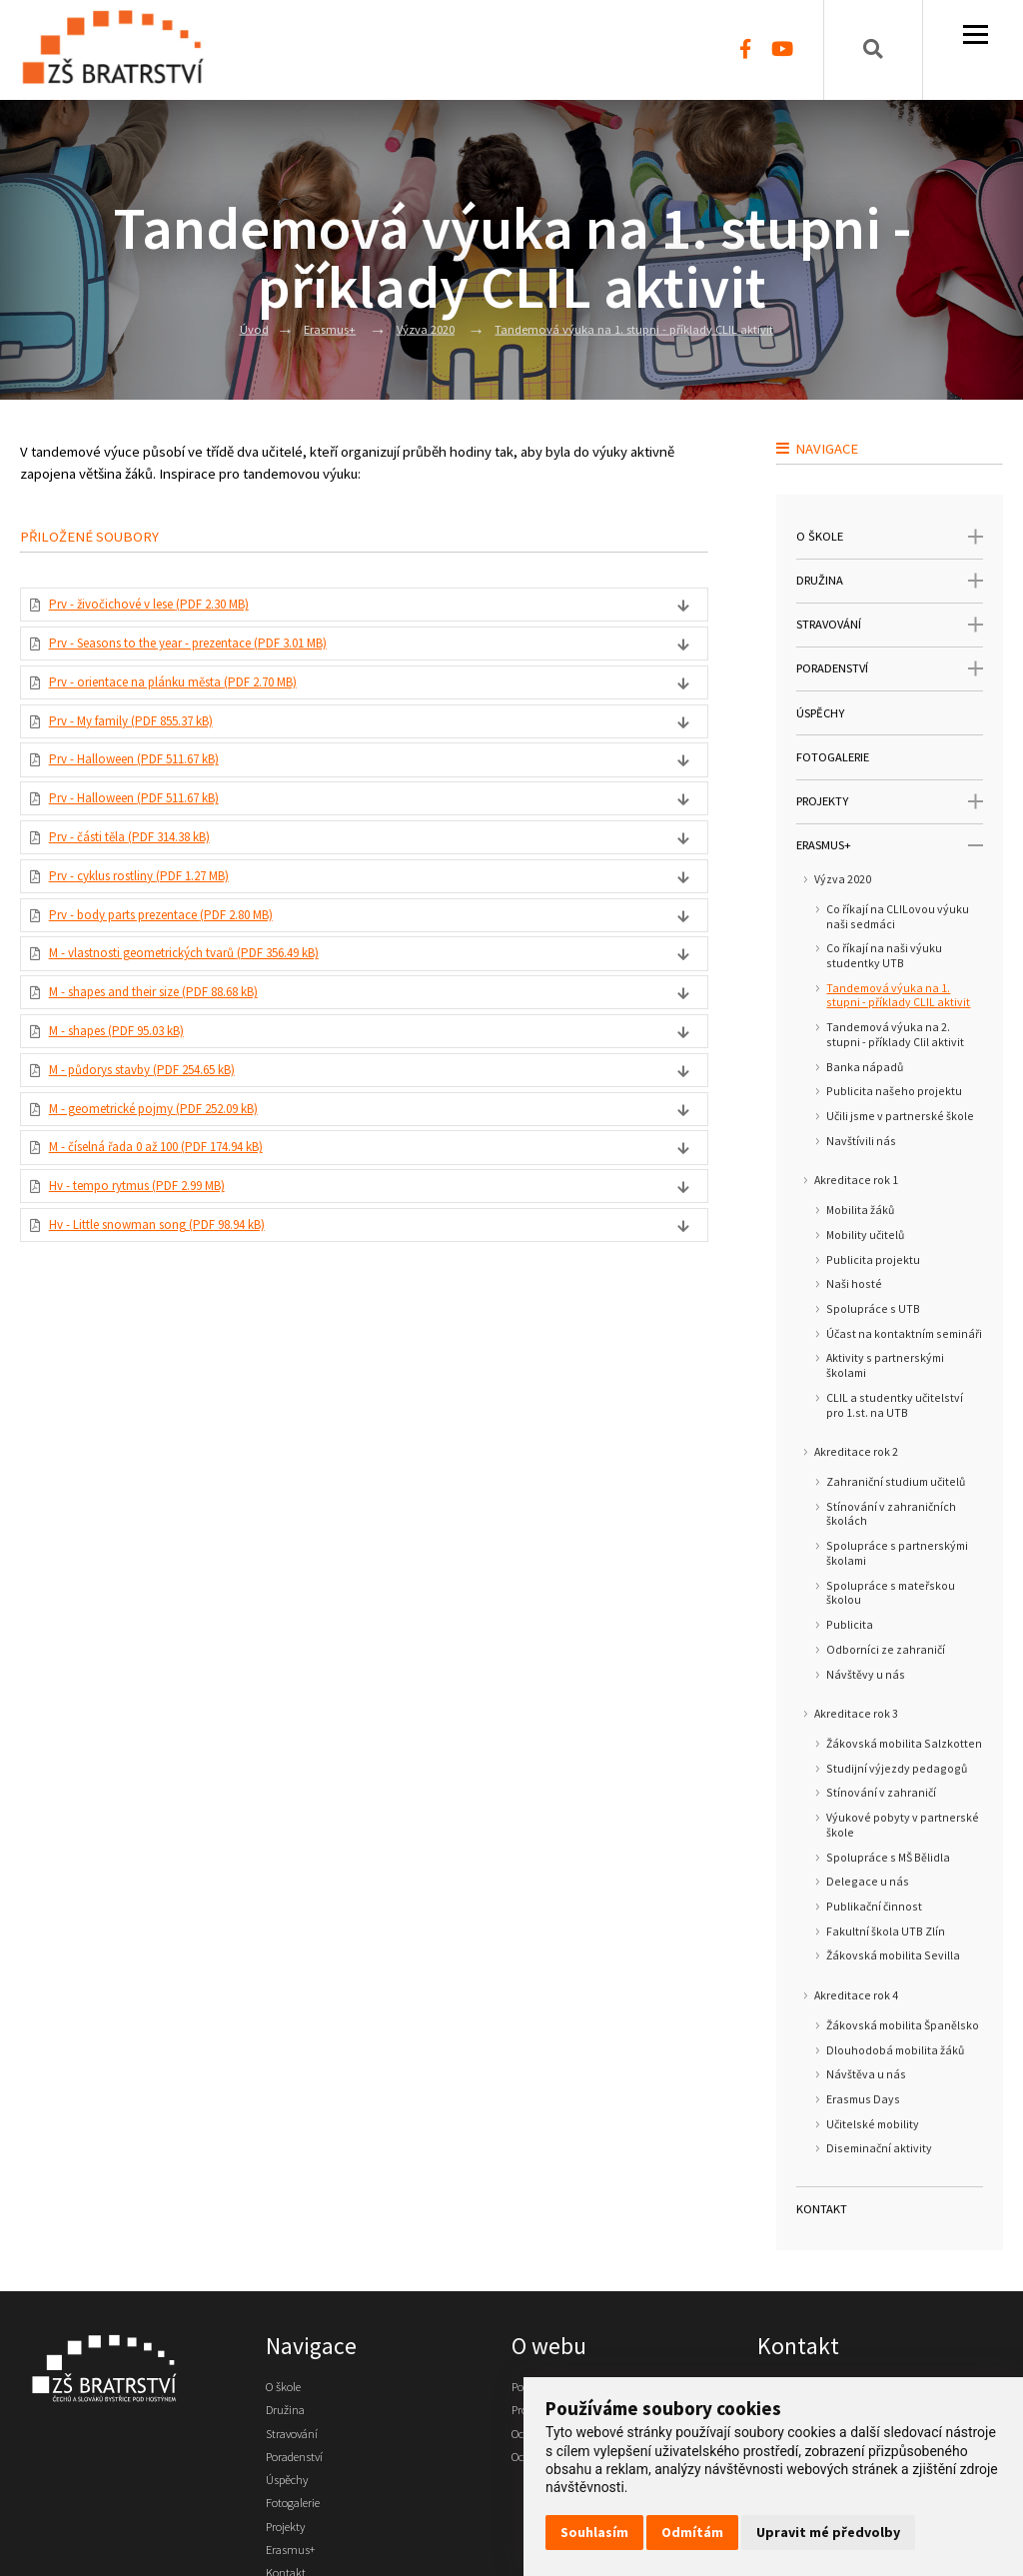 The image size is (1023, 2576). I want to click on Publicita našeho projektu, so click(894, 1091).